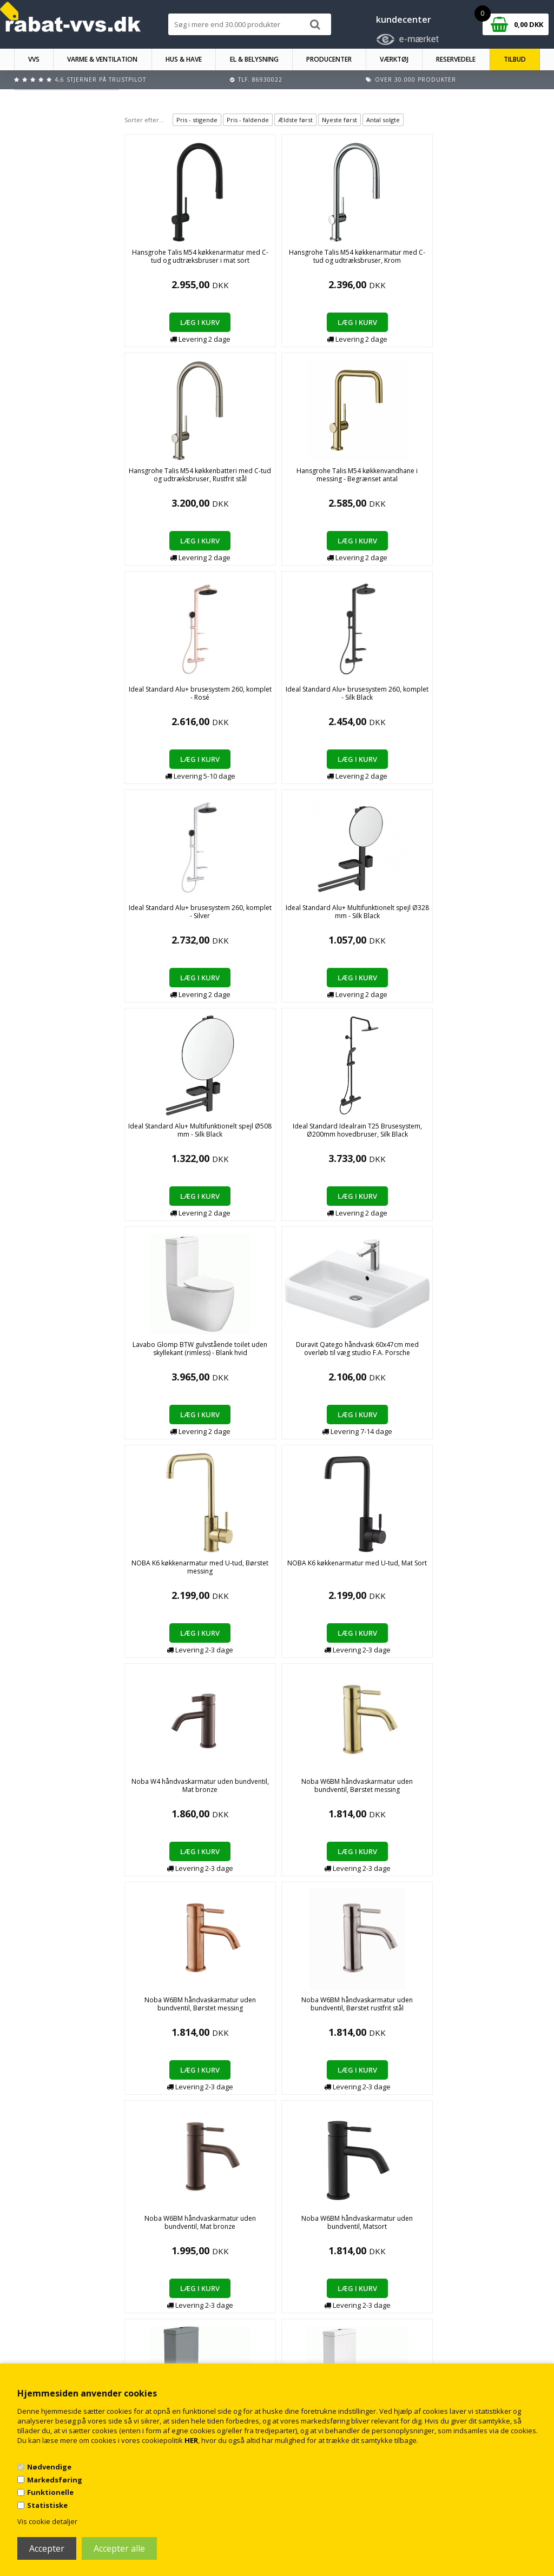  Describe the element at coordinates (47, 2505) in the screenshot. I see `Statistiske` at that location.